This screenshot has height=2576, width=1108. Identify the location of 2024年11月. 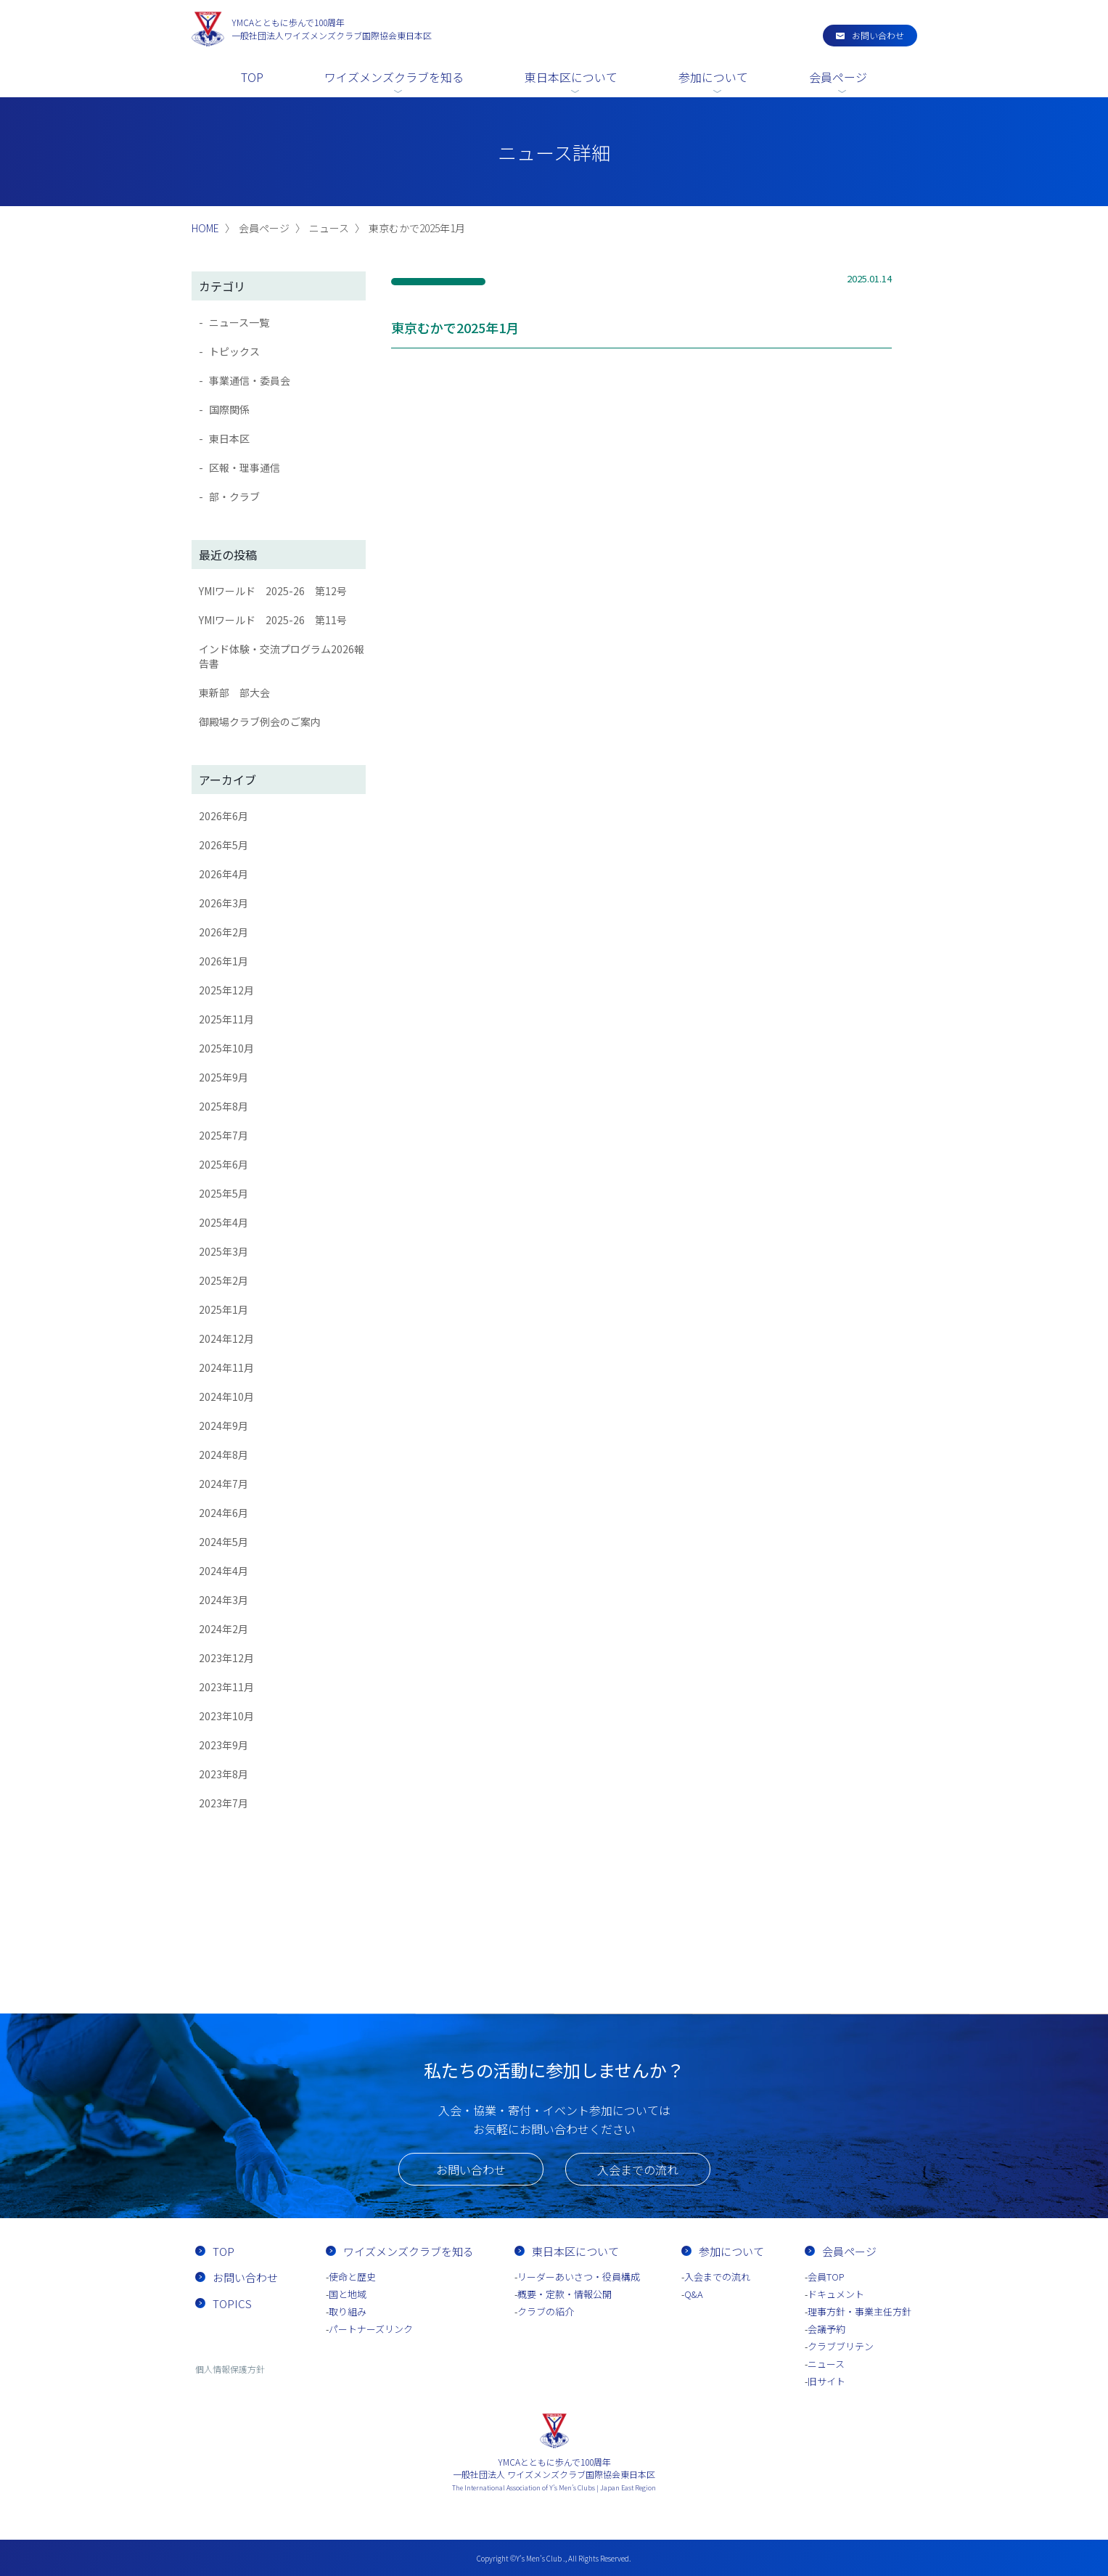
(226, 1367).